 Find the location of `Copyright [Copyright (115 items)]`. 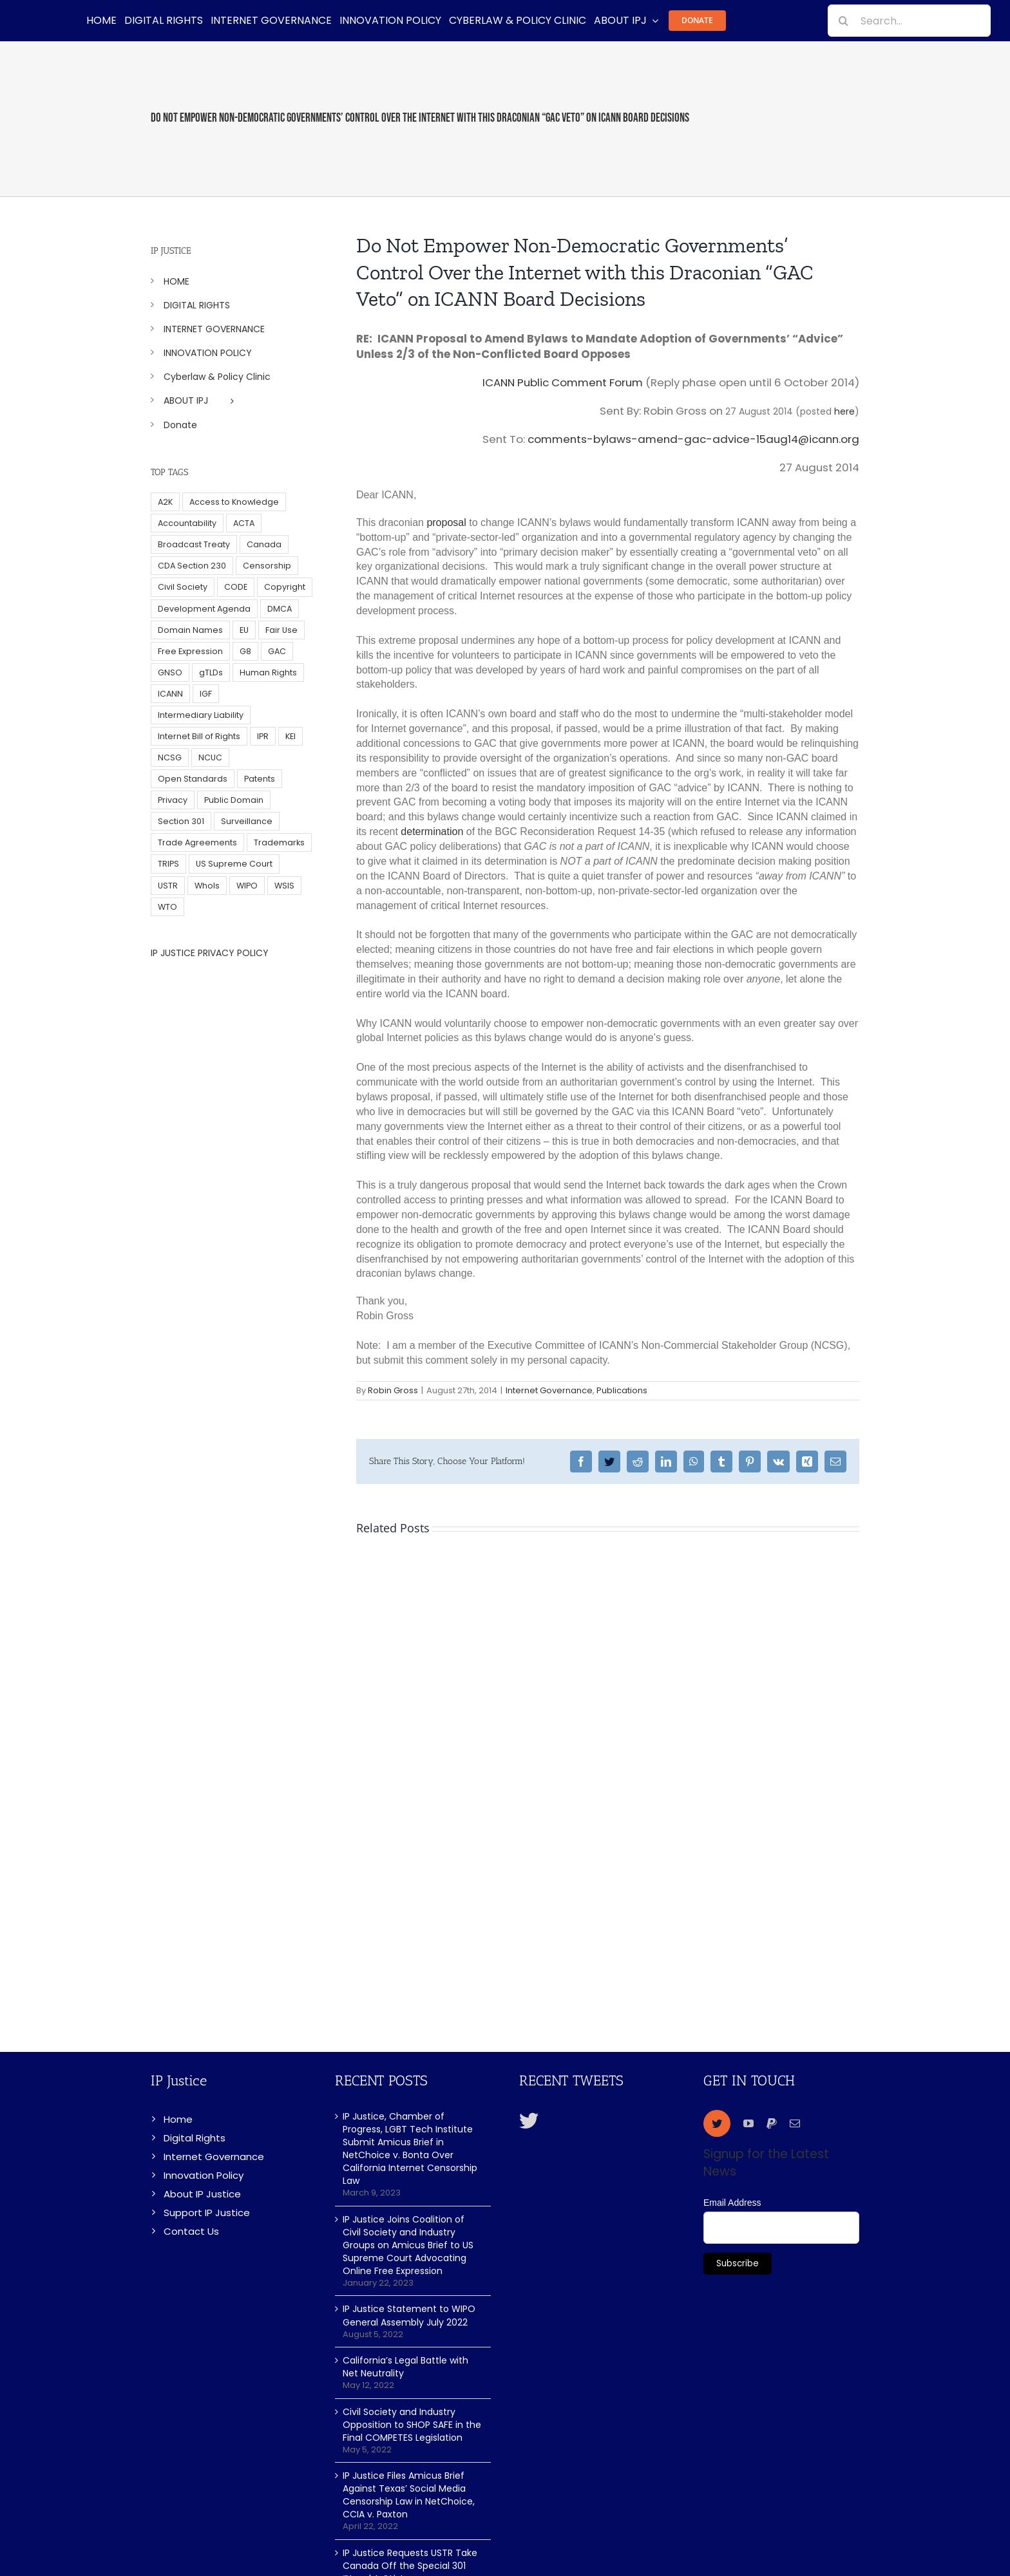

Copyright [Copyright (115 items)] is located at coordinates (284, 586).